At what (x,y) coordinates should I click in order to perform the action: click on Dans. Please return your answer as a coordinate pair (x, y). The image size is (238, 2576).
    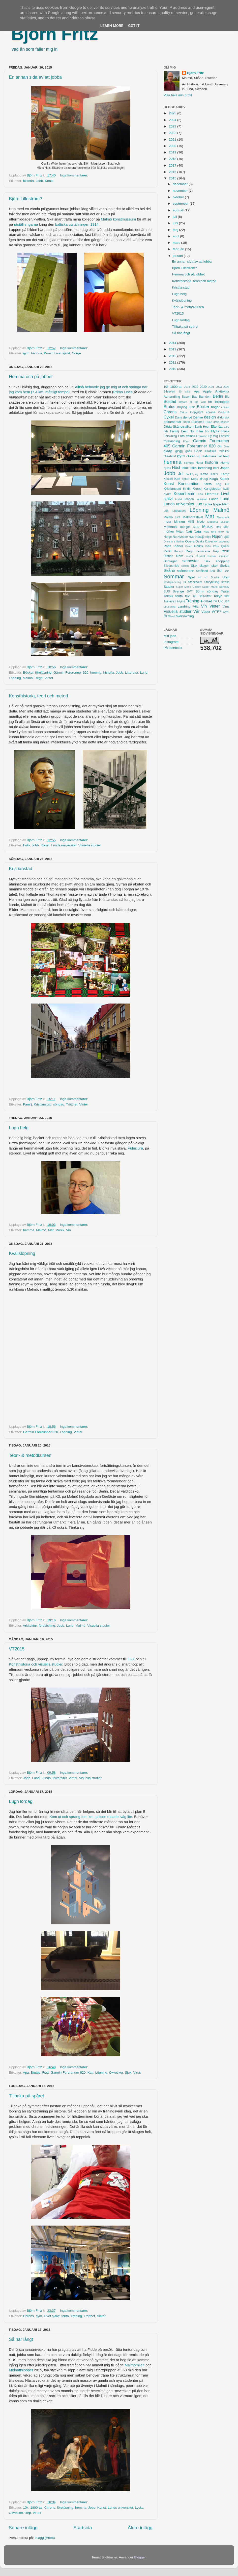
    Looking at the image, I should click on (178, 417).